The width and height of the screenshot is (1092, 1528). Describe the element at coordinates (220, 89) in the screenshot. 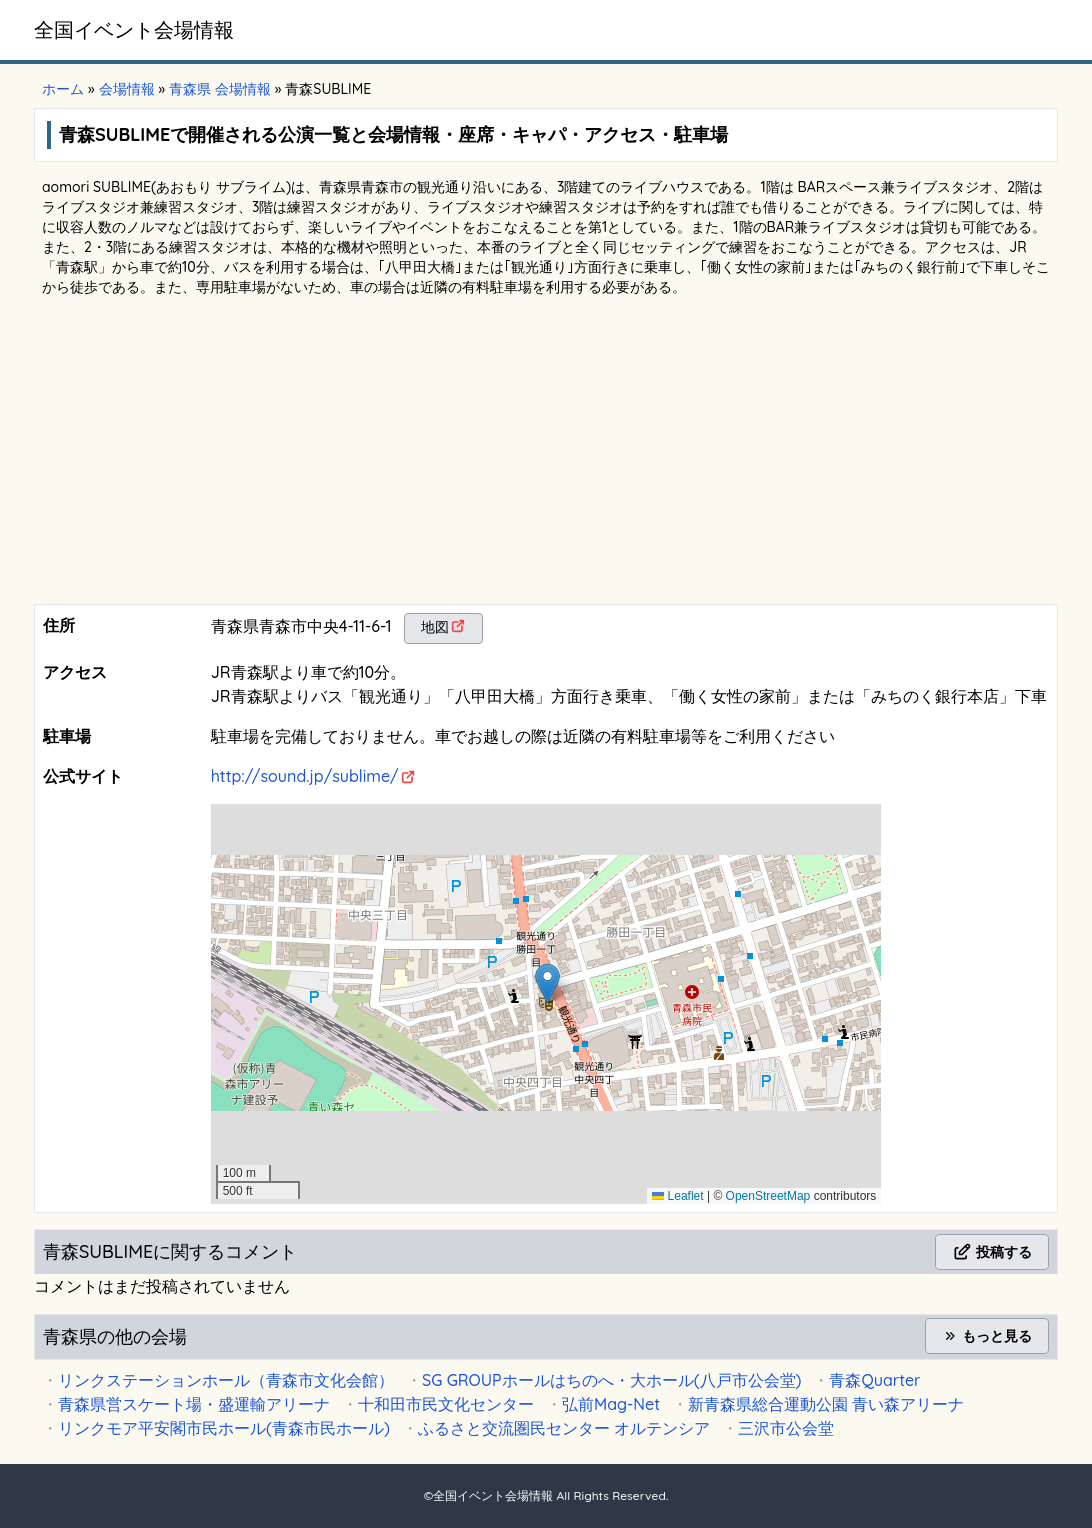

I see `青森県 会場情報` at that location.